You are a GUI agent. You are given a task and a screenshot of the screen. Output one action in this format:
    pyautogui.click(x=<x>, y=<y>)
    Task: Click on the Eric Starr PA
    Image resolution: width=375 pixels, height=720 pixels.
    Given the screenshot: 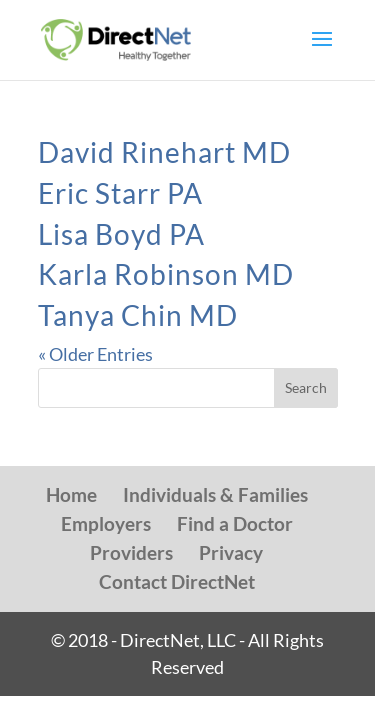 What is the action you would take?
    pyautogui.click(x=120, y=193)
    